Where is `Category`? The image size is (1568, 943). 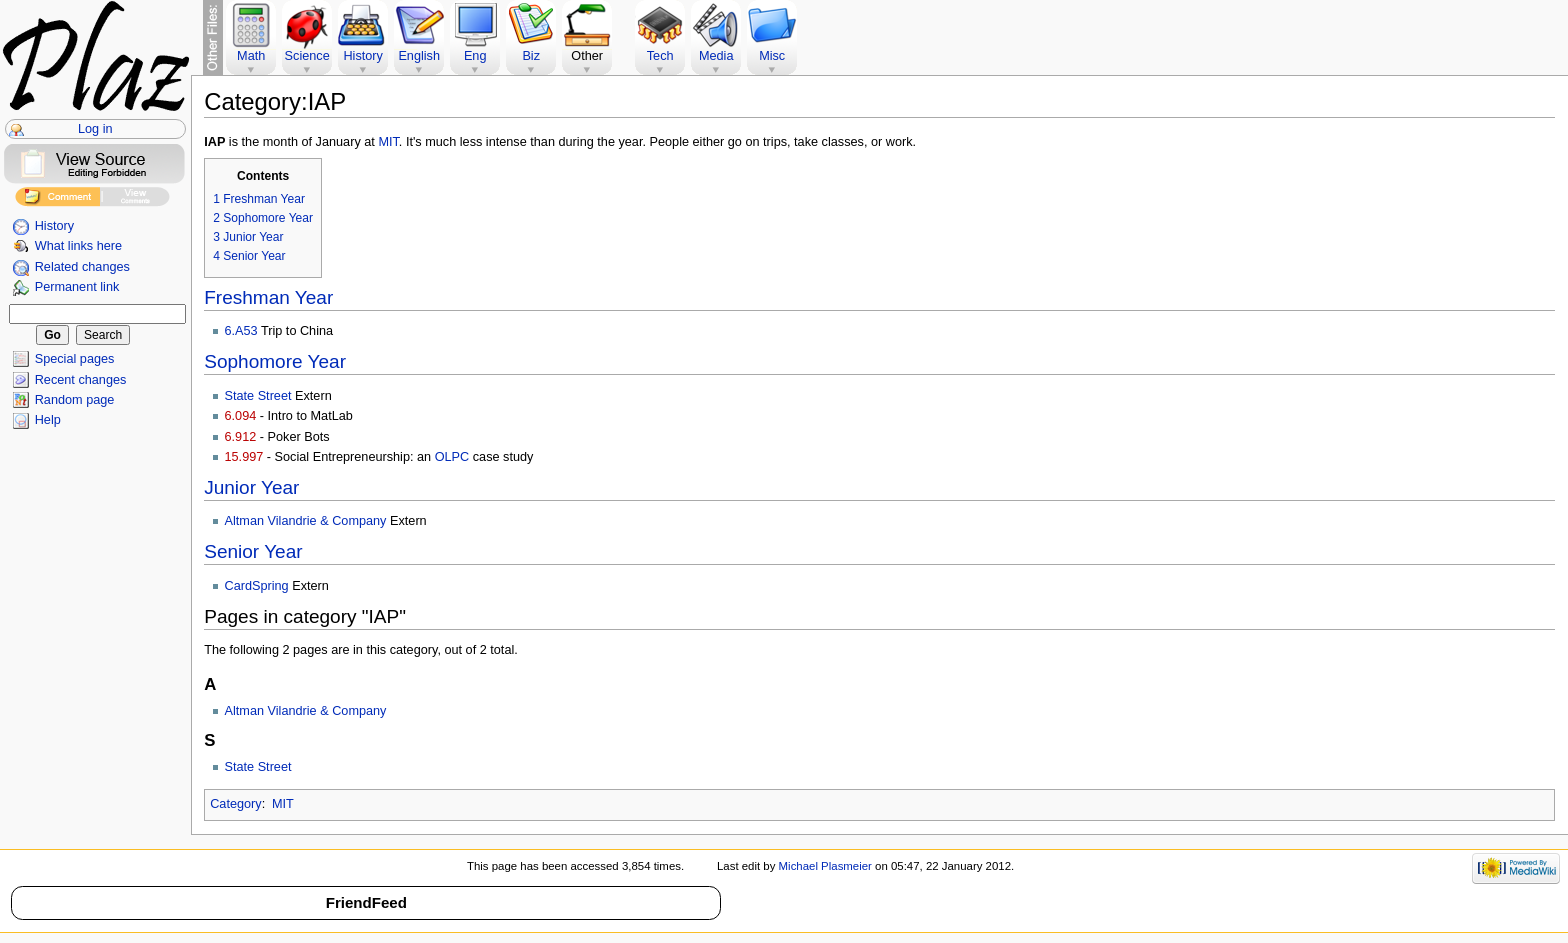 Category is located at coordinates (235, 804).